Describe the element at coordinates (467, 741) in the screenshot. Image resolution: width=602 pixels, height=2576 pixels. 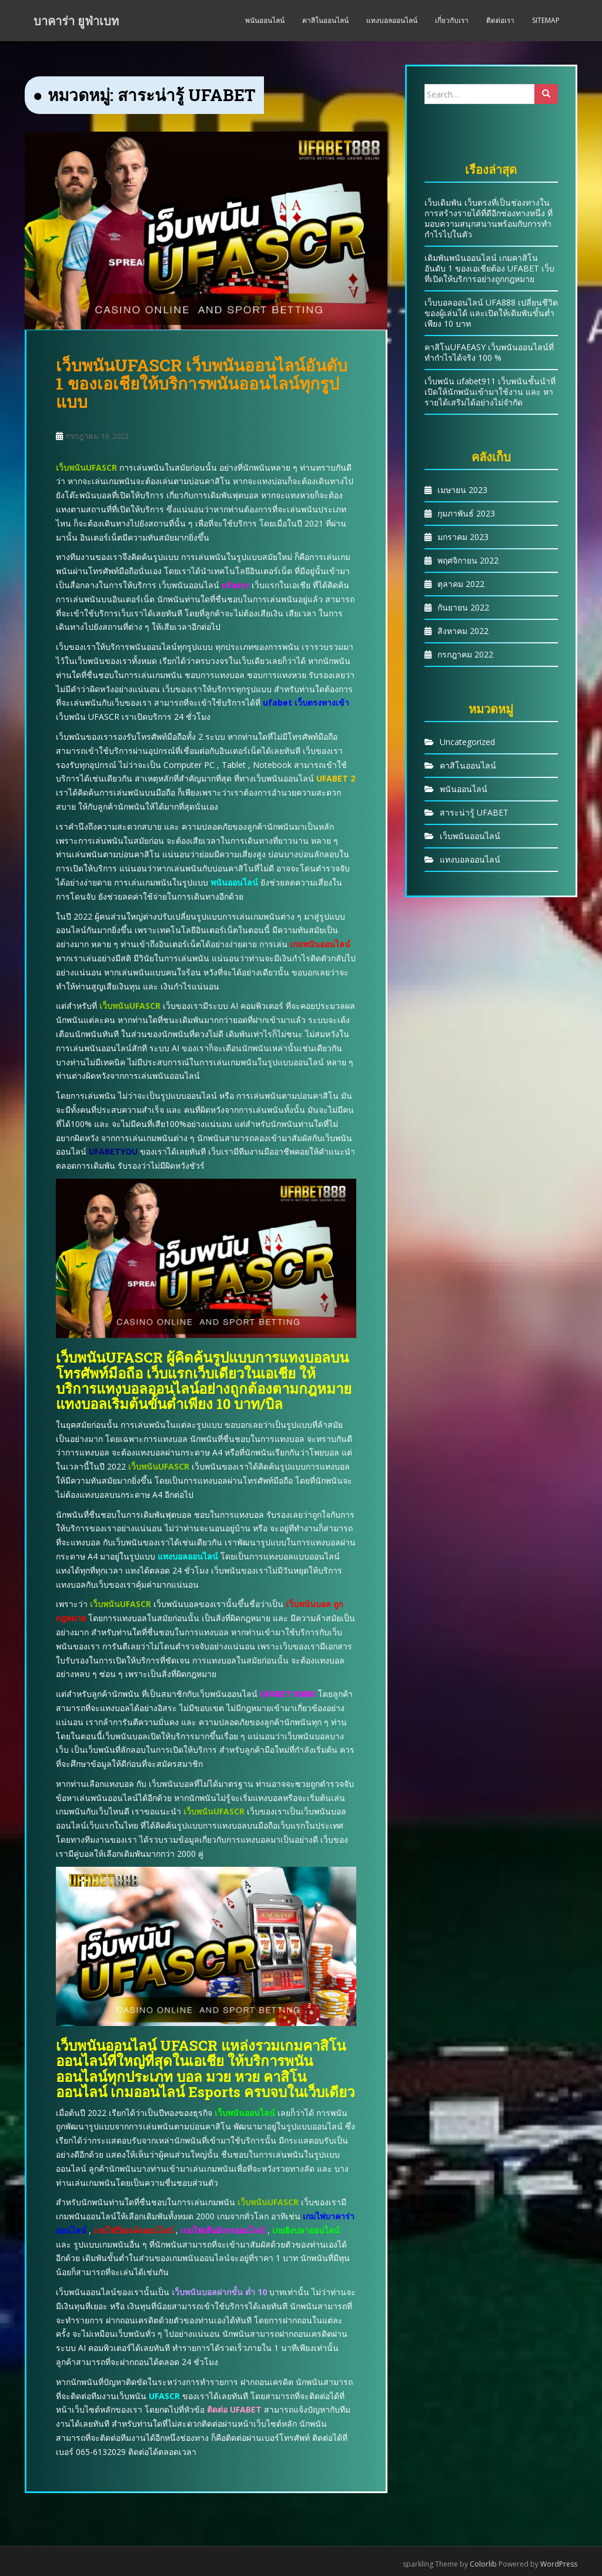
I see `Uncategorized` at that location.